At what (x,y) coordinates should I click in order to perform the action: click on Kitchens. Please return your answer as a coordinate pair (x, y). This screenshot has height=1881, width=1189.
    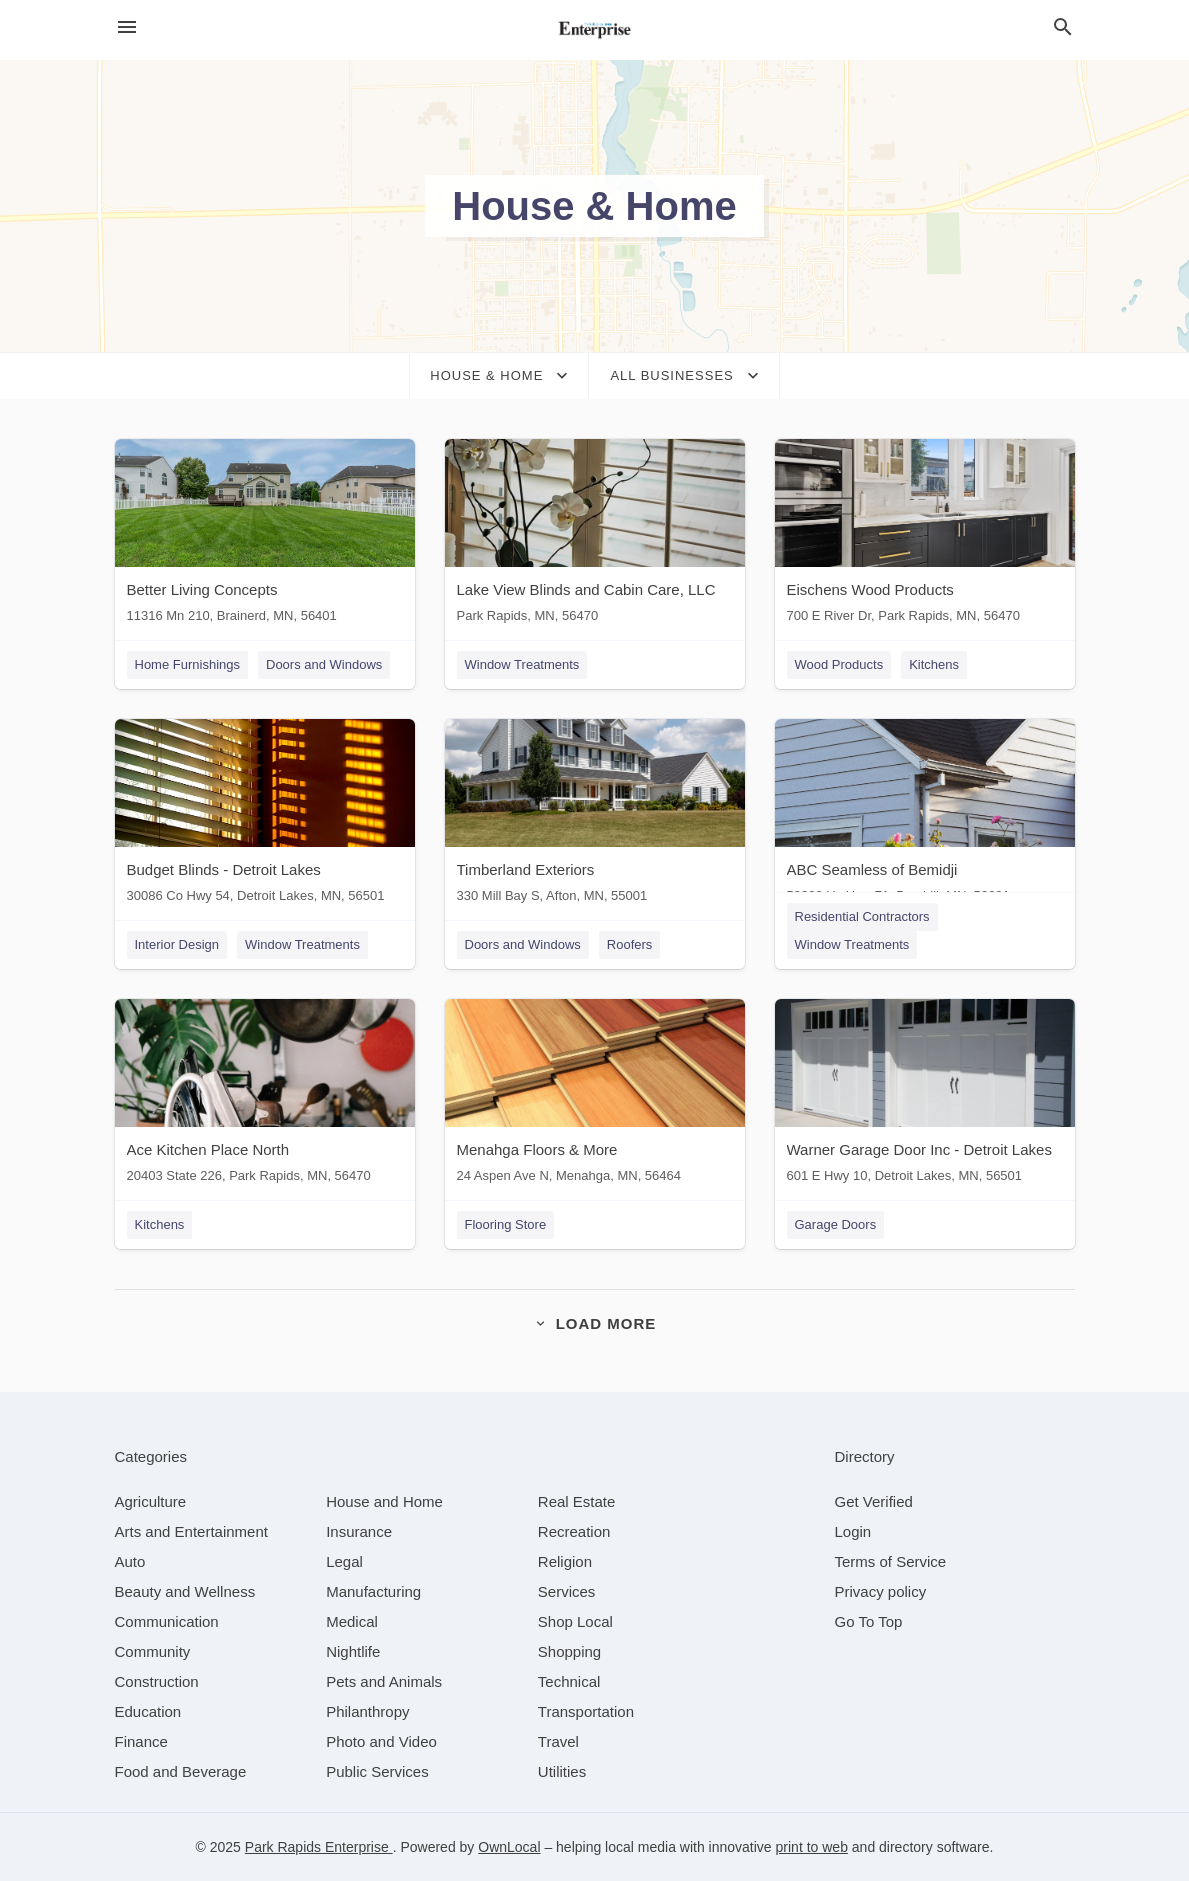
    Looking at the image, I should click on (934, 664).